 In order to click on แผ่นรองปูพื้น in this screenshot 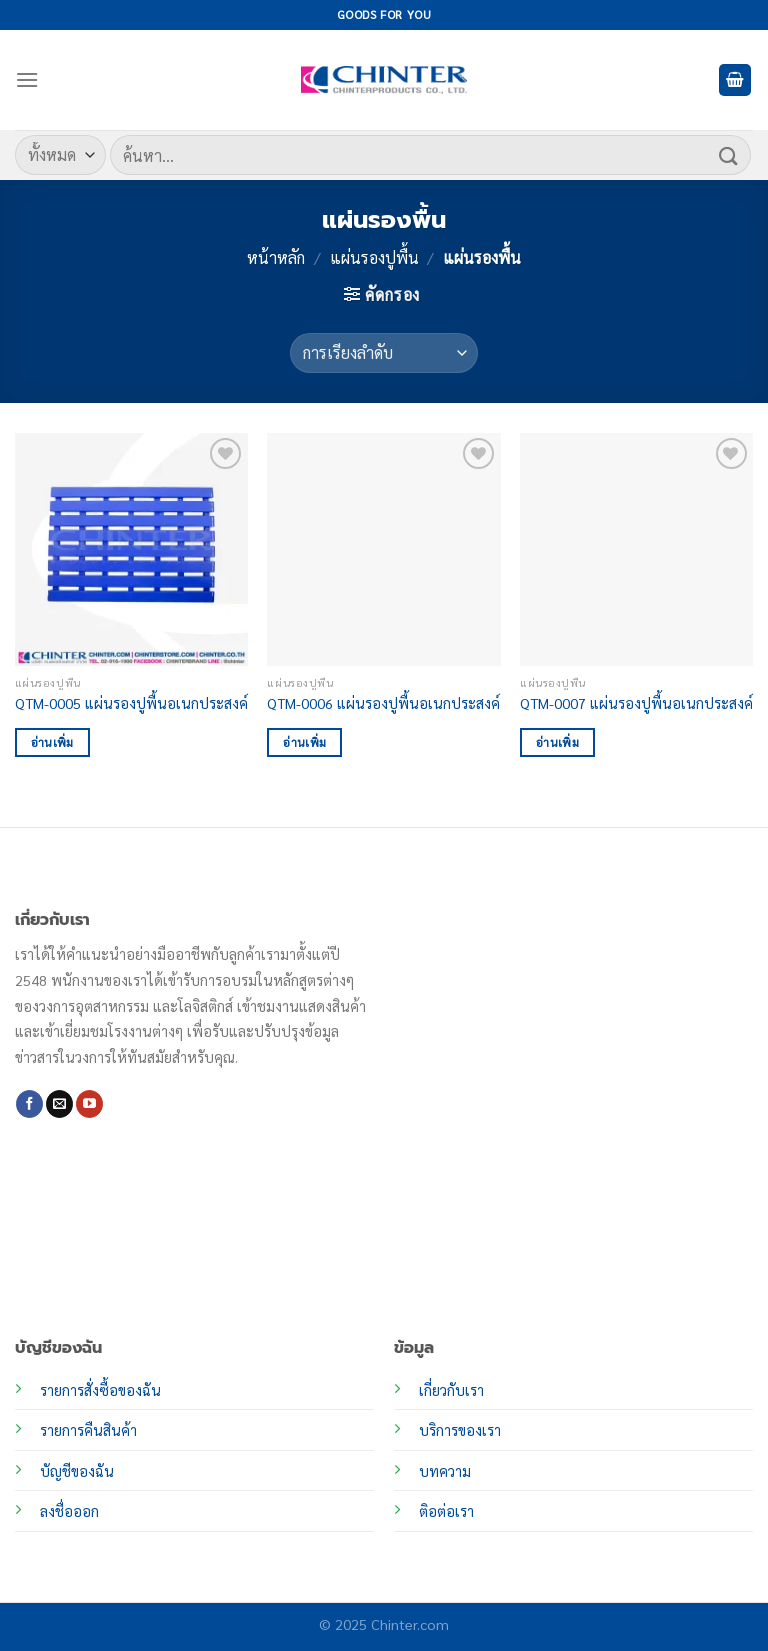, I will do `click(374, 257)`.